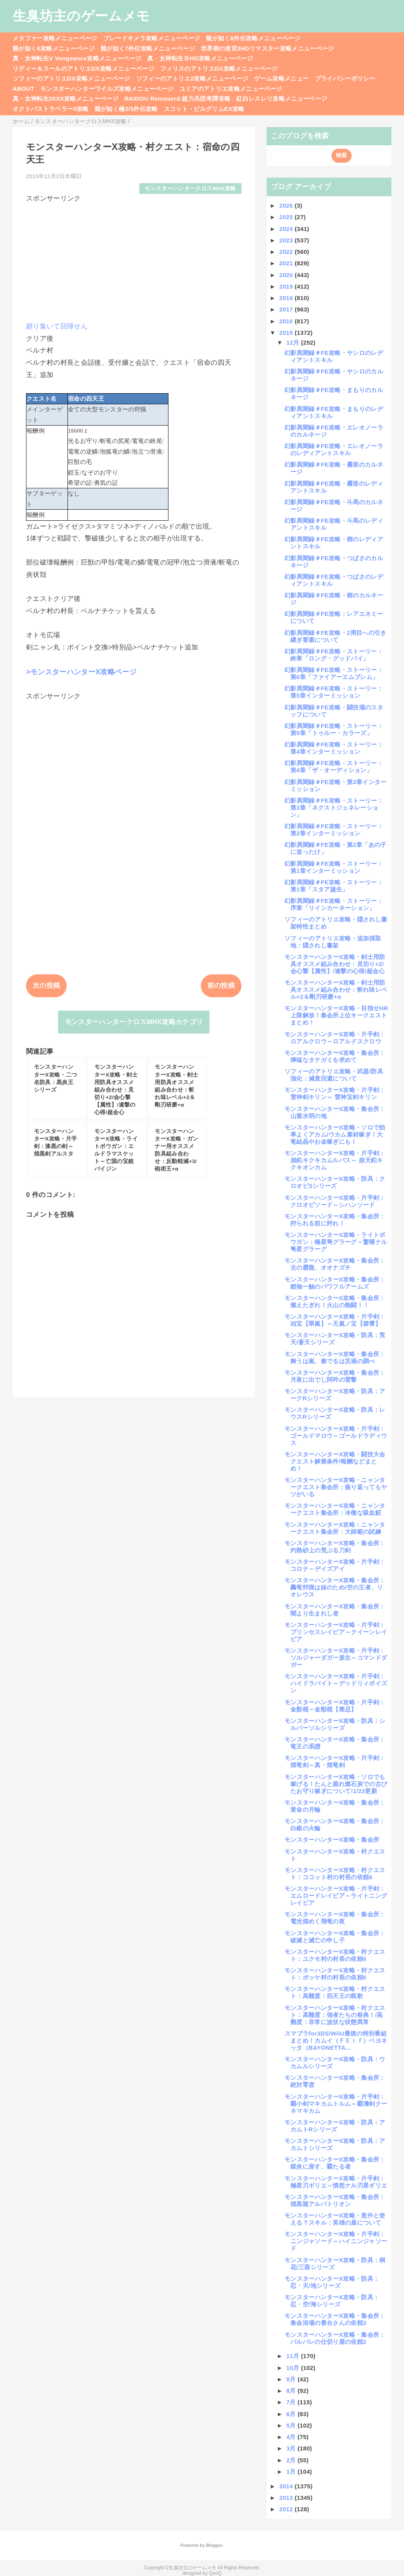 Image resolution: width=404 pixels, height=2576 pixels. Describe the element at coordinates (334, 1056) in the screenshot. I see `モンスターハンターX攻略・集会所：獰猛なタテガミを求めて` at that location.